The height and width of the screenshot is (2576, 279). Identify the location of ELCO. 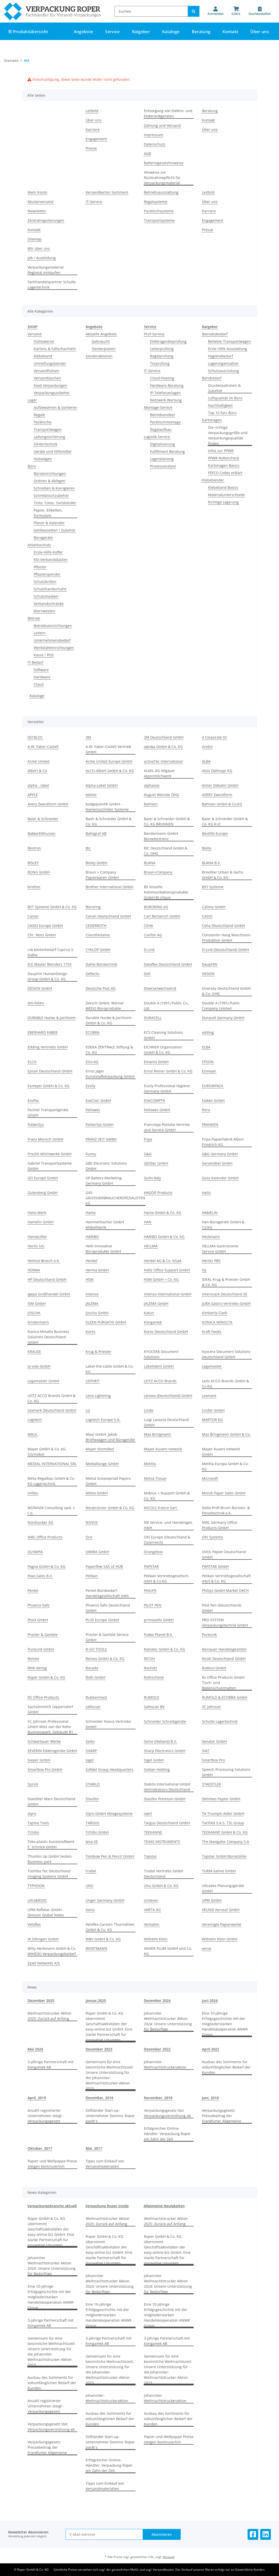
(32, 1061).